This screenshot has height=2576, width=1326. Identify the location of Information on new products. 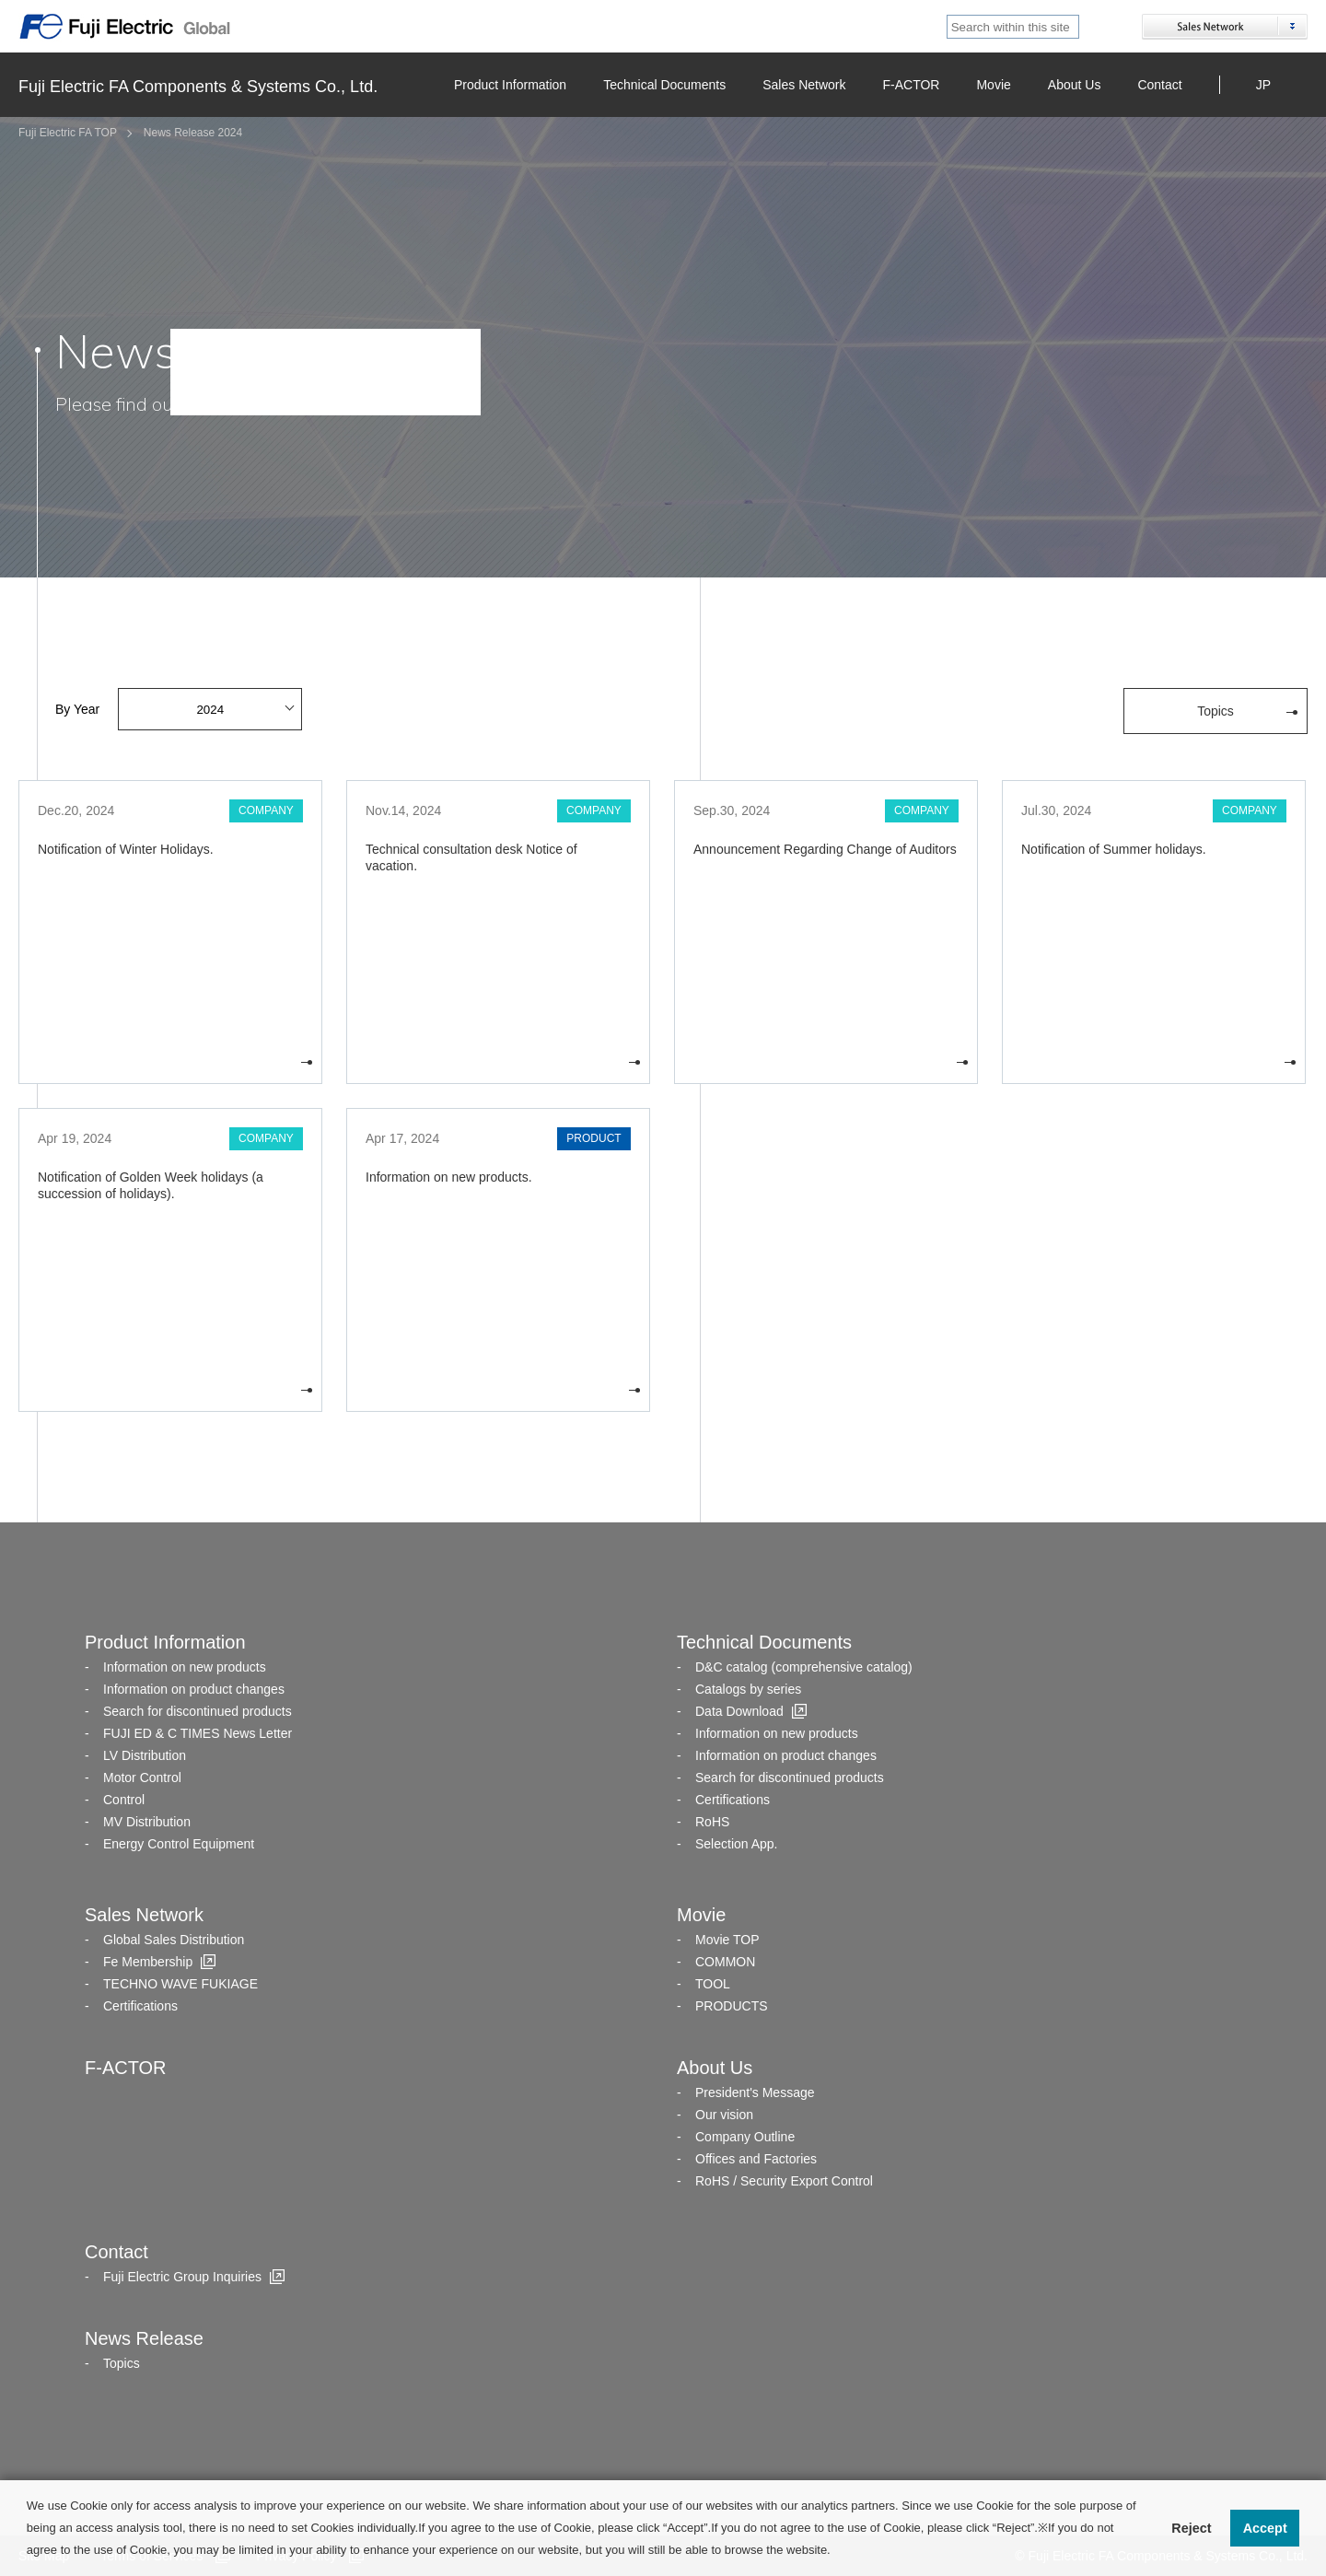
(184, 1667).